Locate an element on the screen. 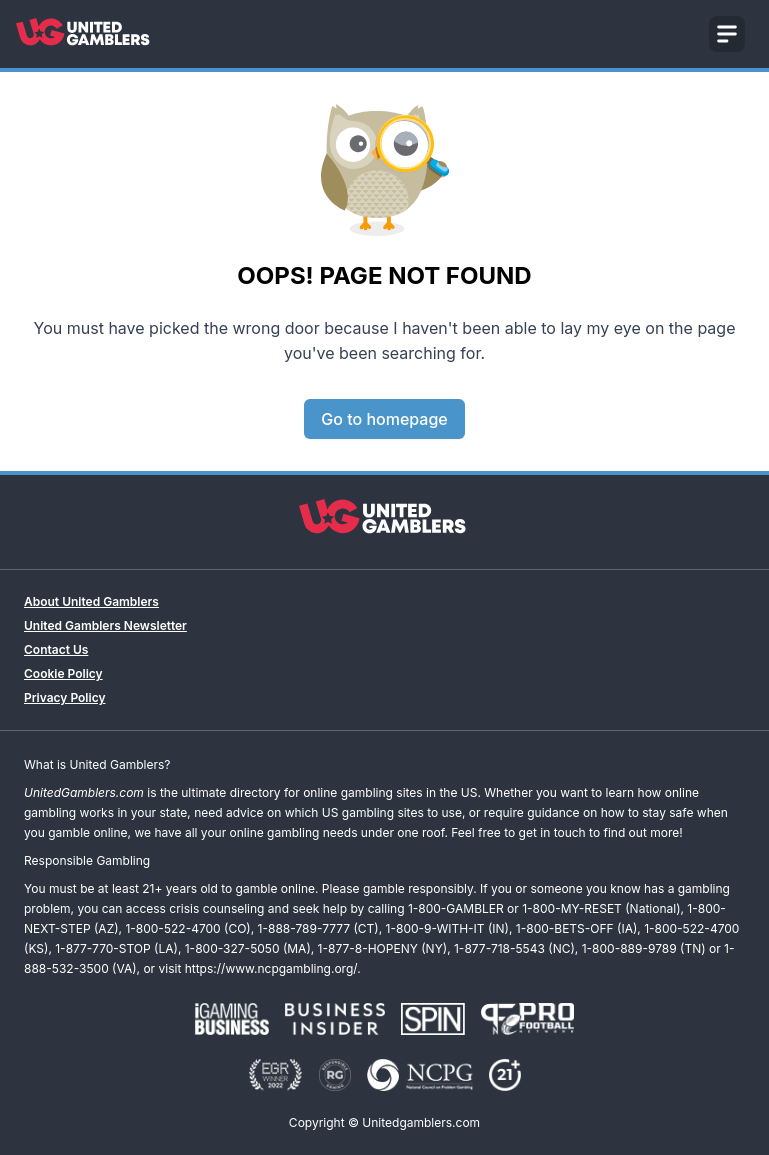 The width and height of the screenshot is (769, 1155). United Gamblers Newsletter is located at coordinates (105, 625).